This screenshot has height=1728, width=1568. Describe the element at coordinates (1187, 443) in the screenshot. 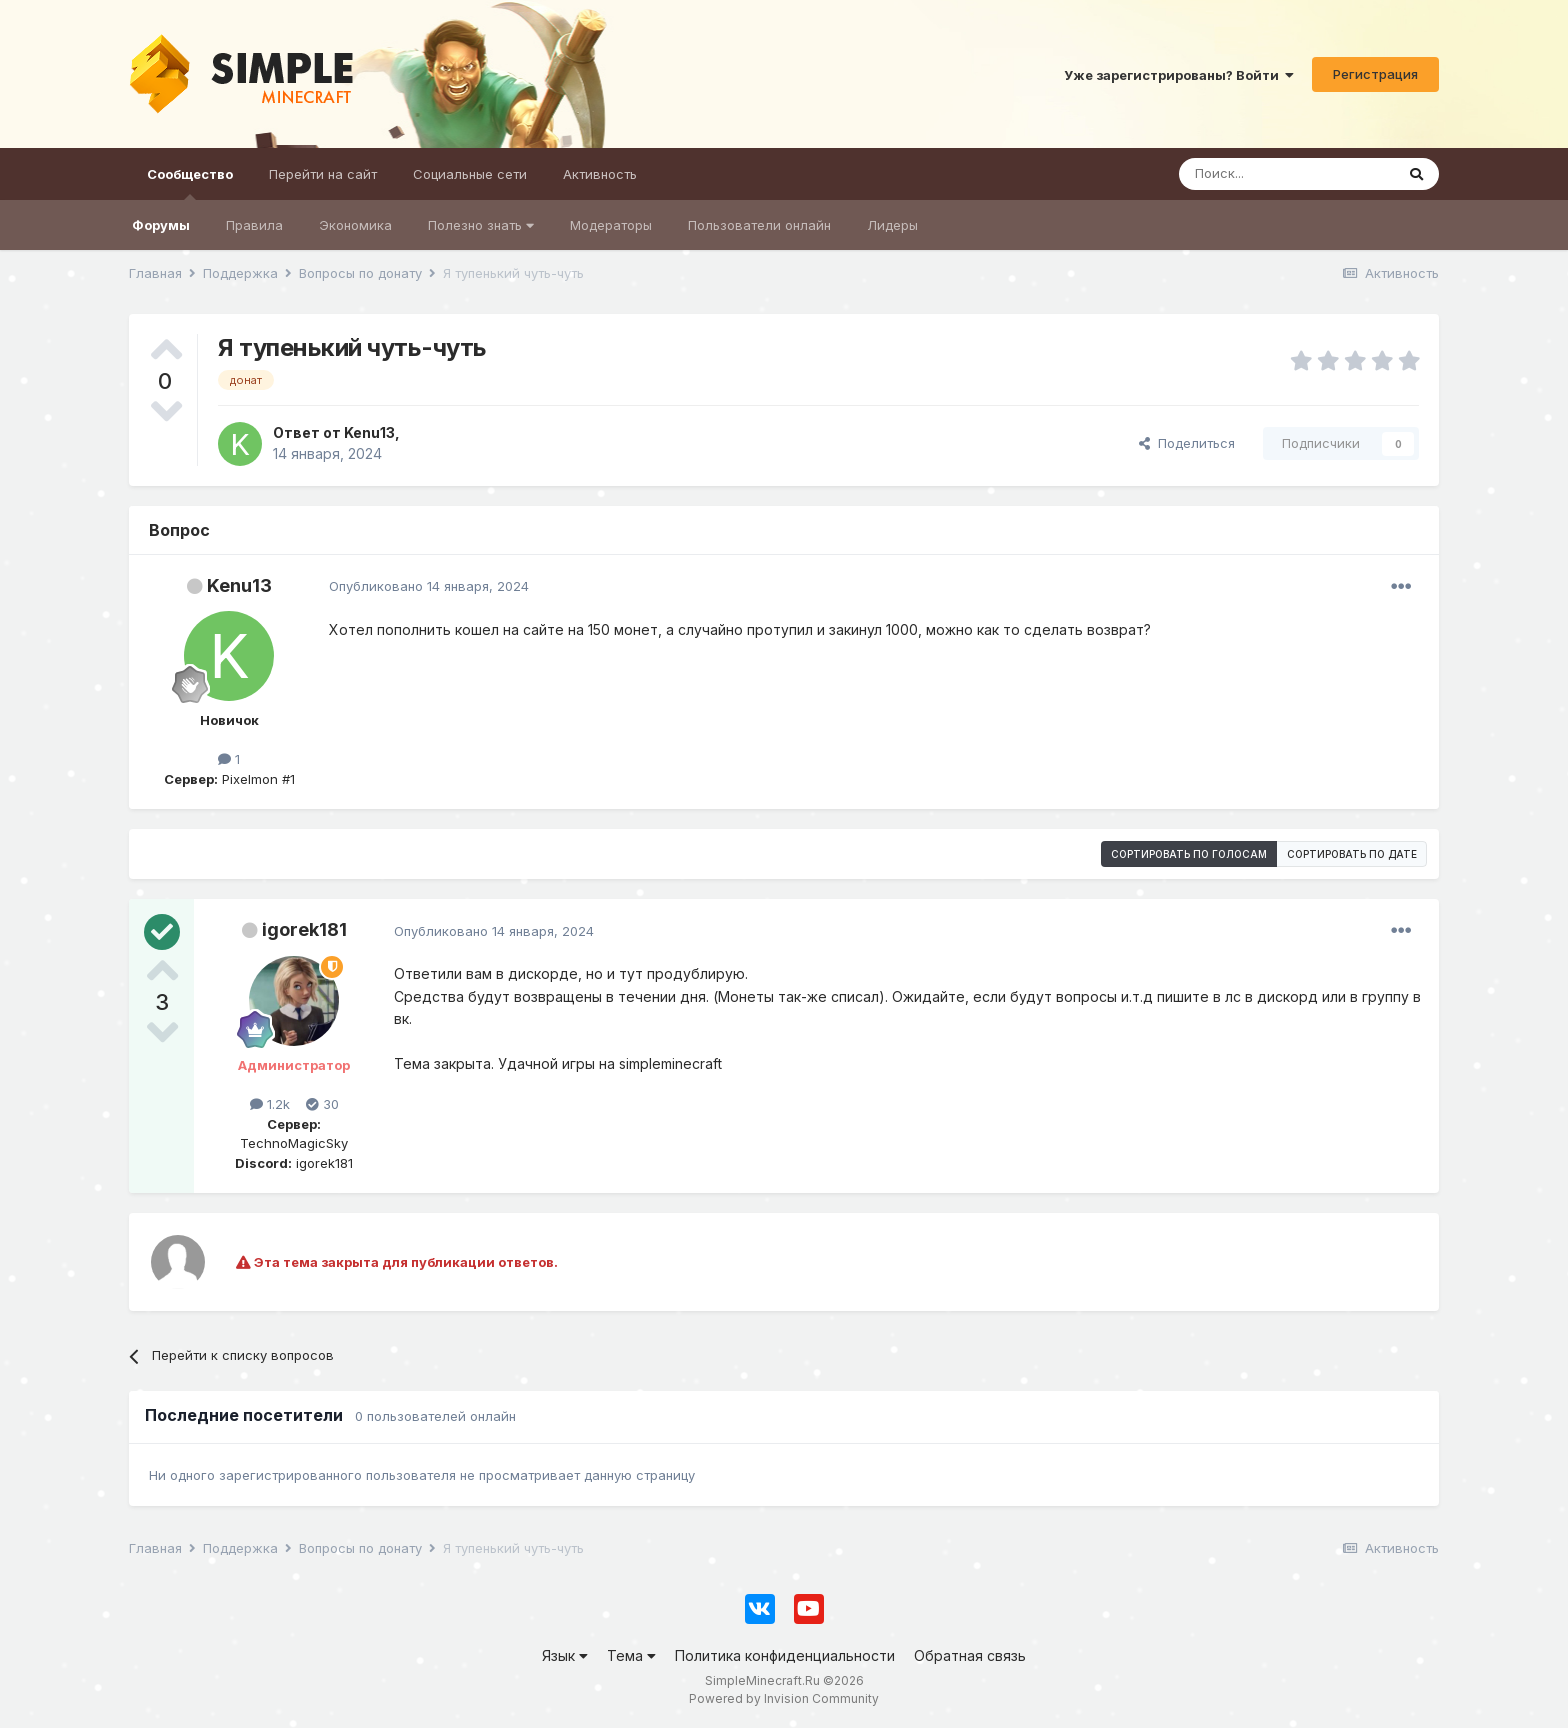

I see `Поделиться` at that location.